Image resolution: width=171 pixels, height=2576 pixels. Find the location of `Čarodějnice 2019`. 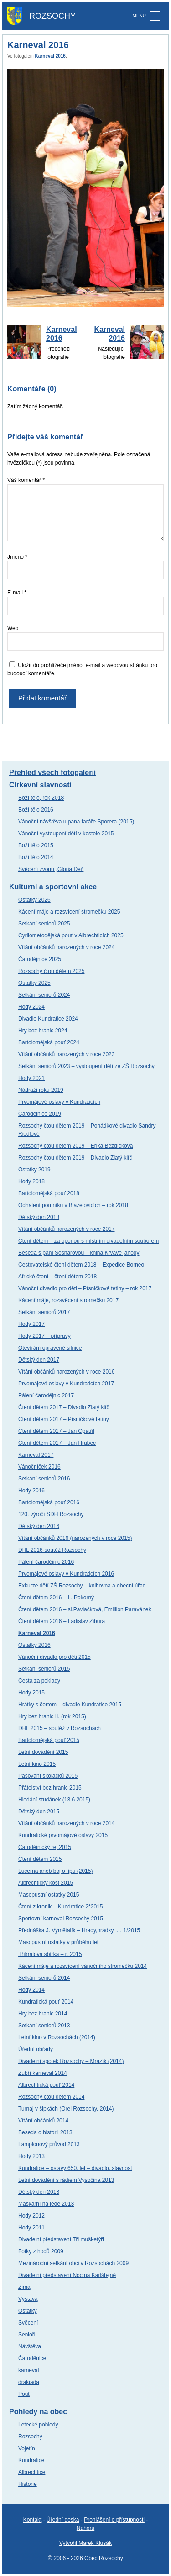

Čarodějnice 2019 is located at coordinates (39, 1114).